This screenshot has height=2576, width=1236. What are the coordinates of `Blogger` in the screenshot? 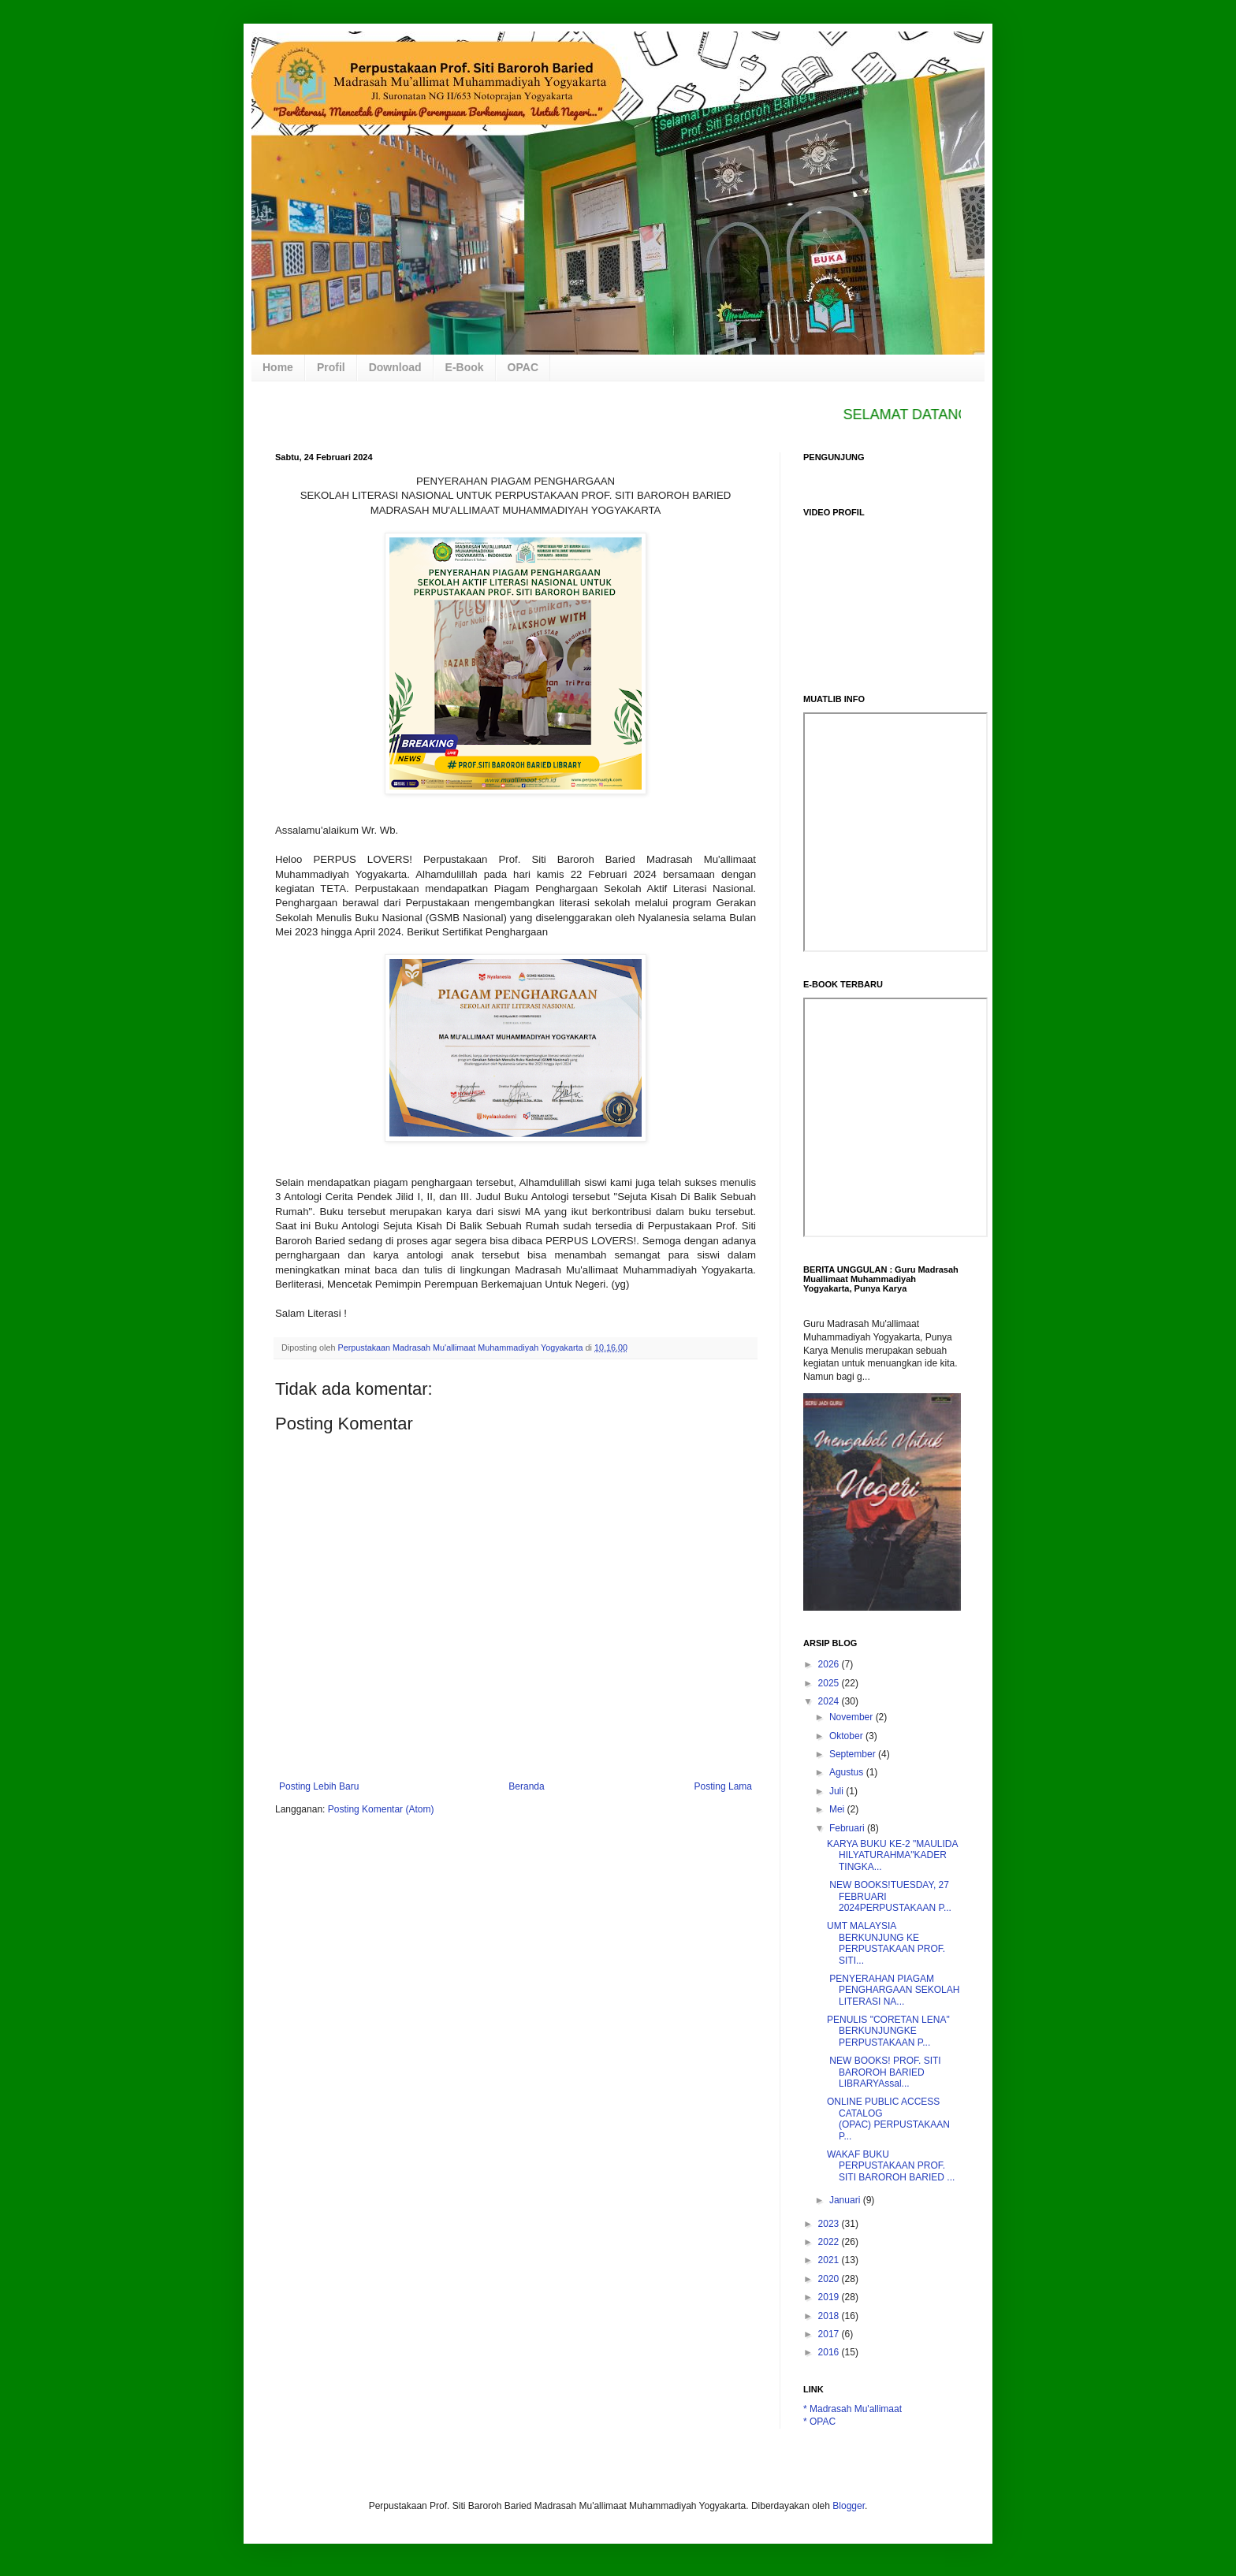 It's located at (848, 2505).